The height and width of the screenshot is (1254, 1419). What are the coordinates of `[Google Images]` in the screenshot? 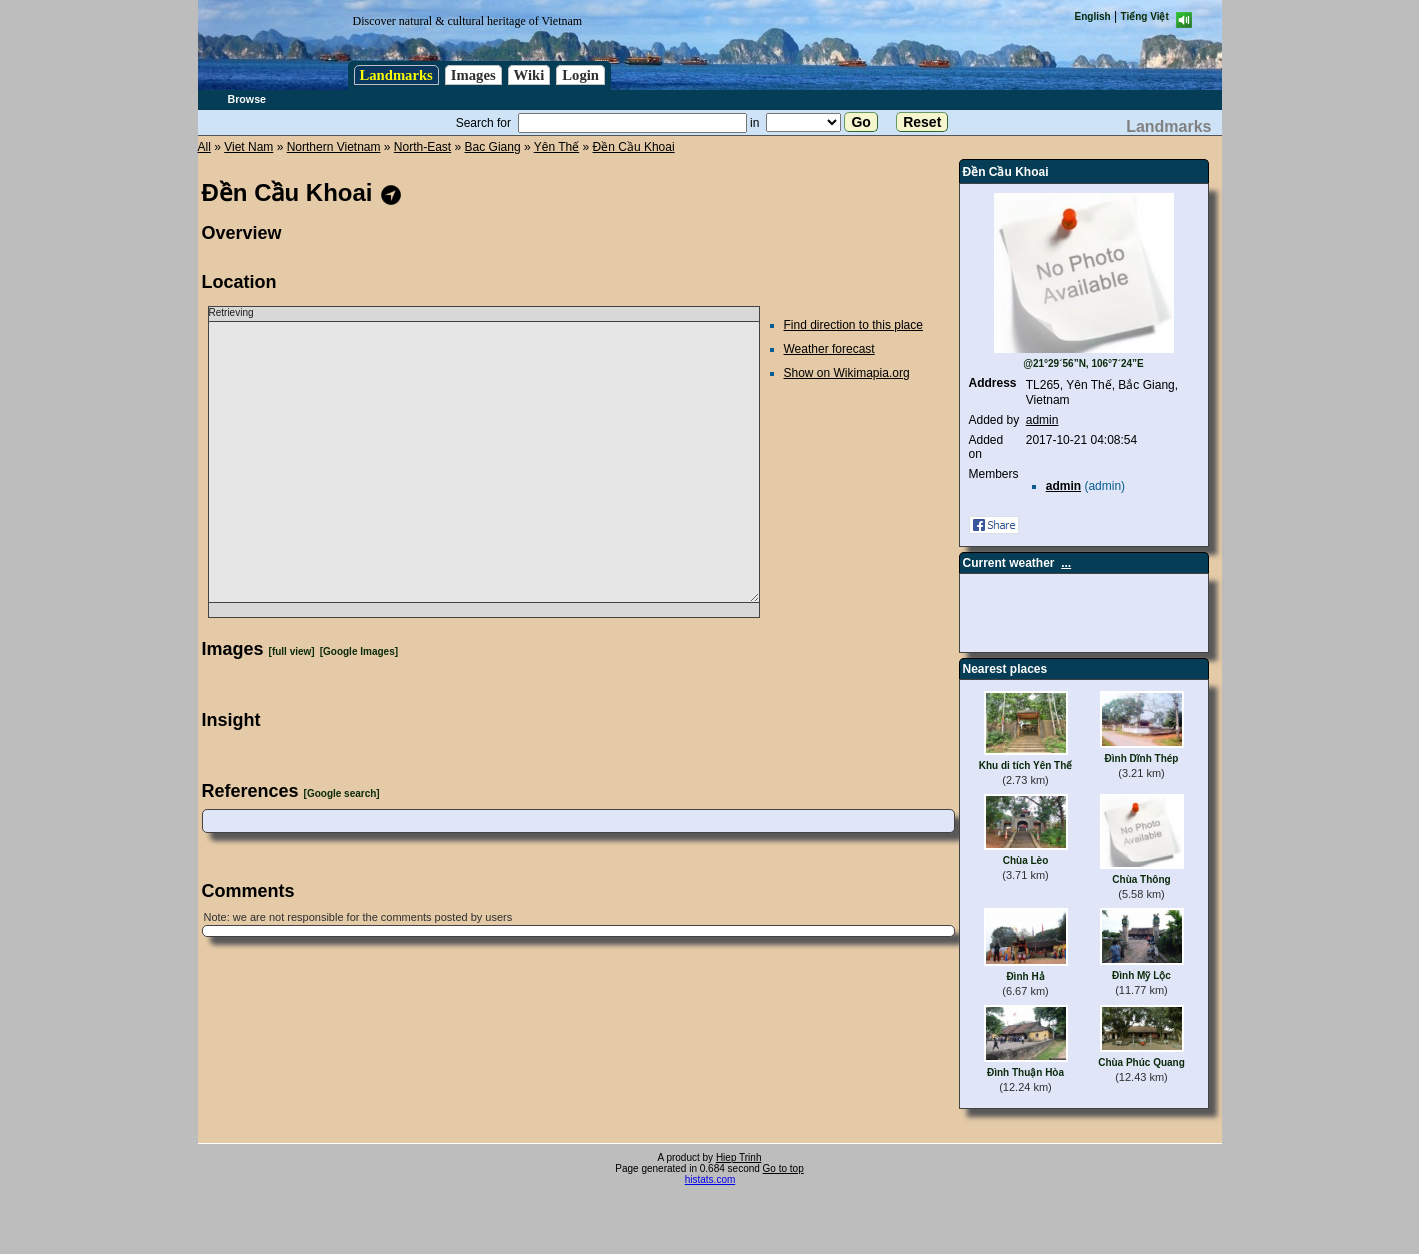 It's located at (359, 651).